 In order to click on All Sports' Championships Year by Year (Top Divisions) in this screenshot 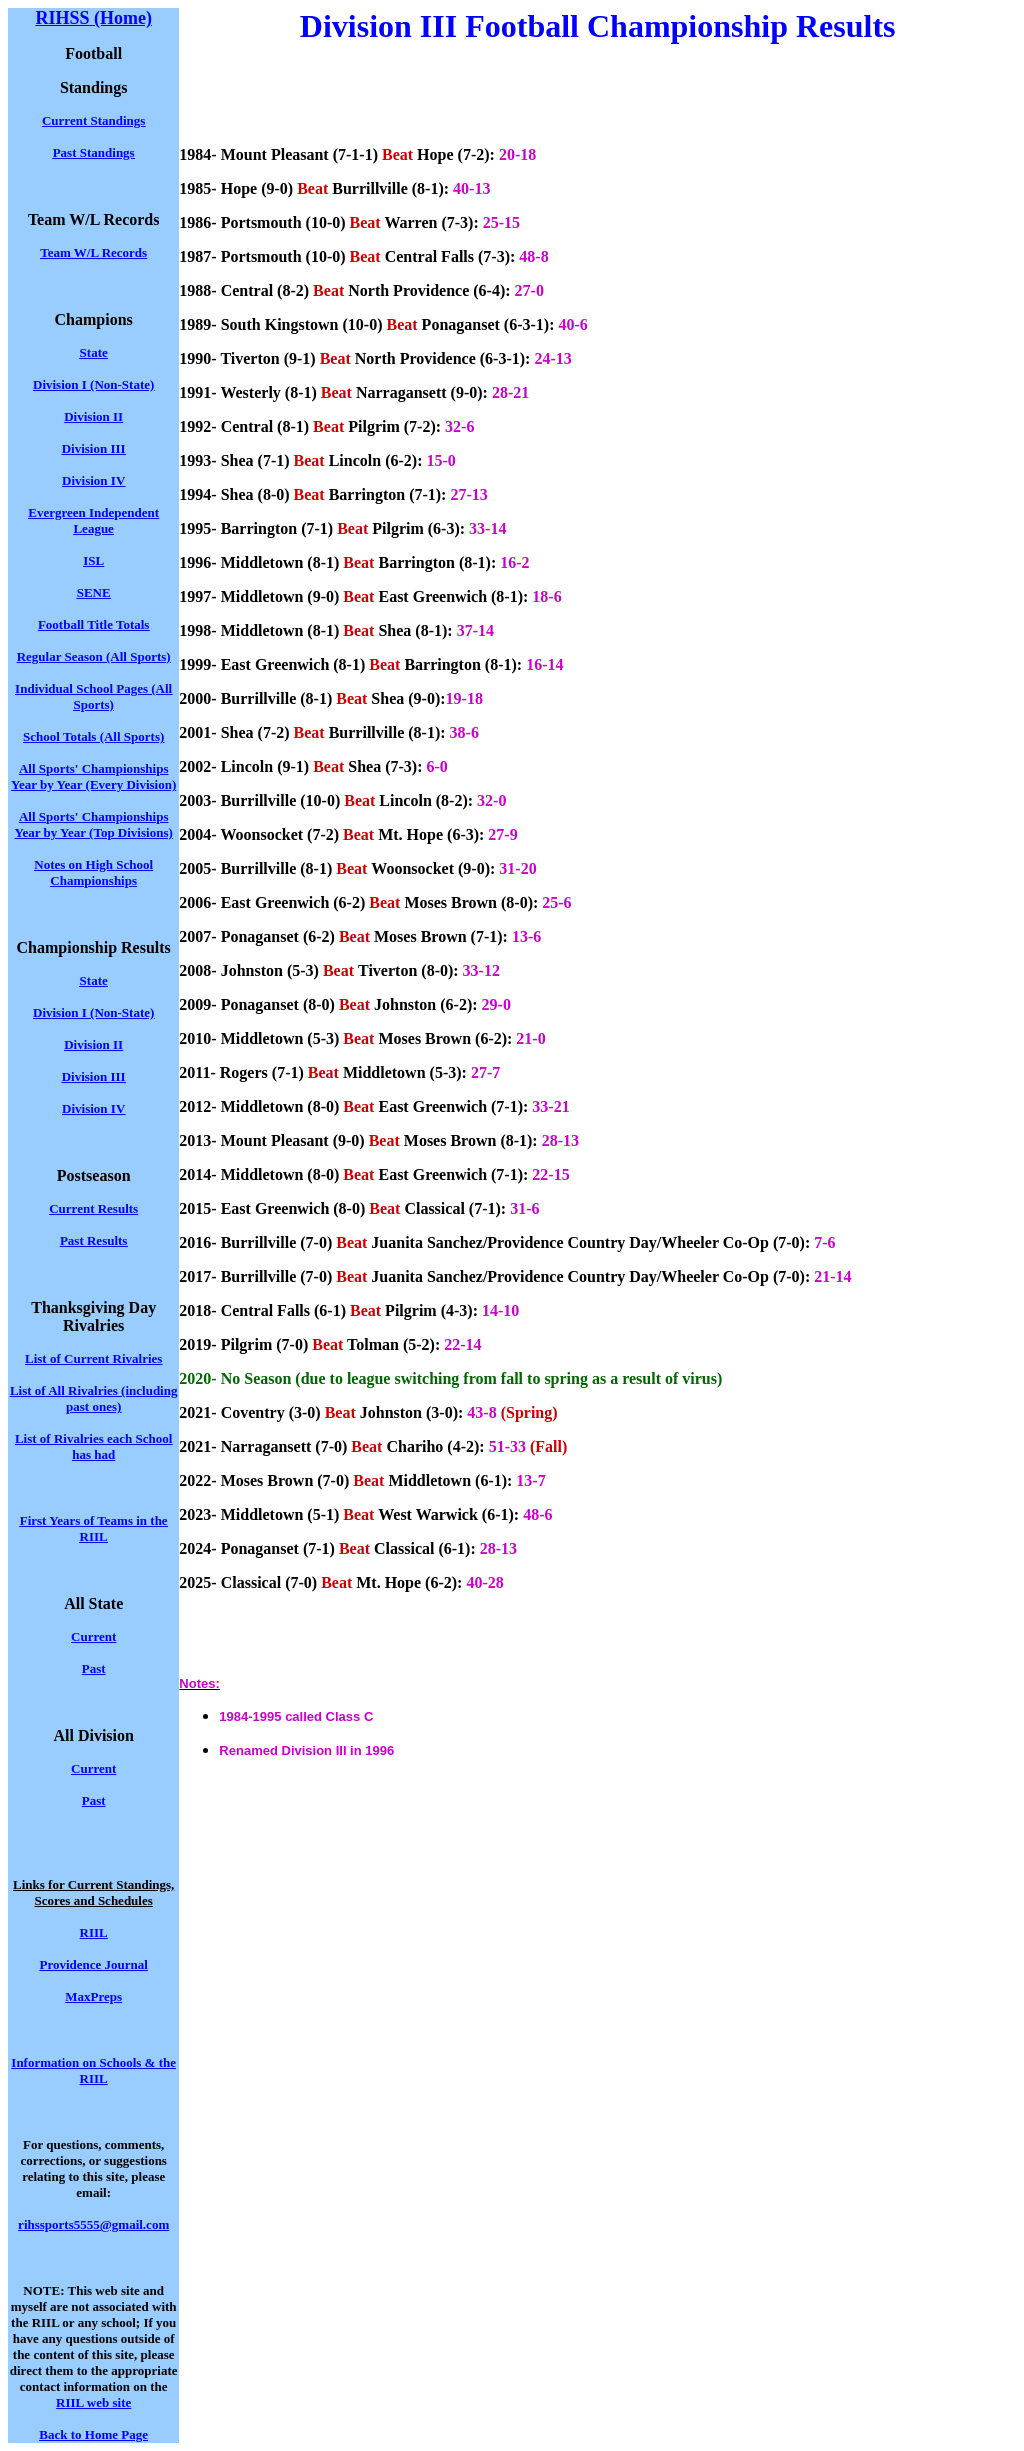, I will do `click(94, 824)`.